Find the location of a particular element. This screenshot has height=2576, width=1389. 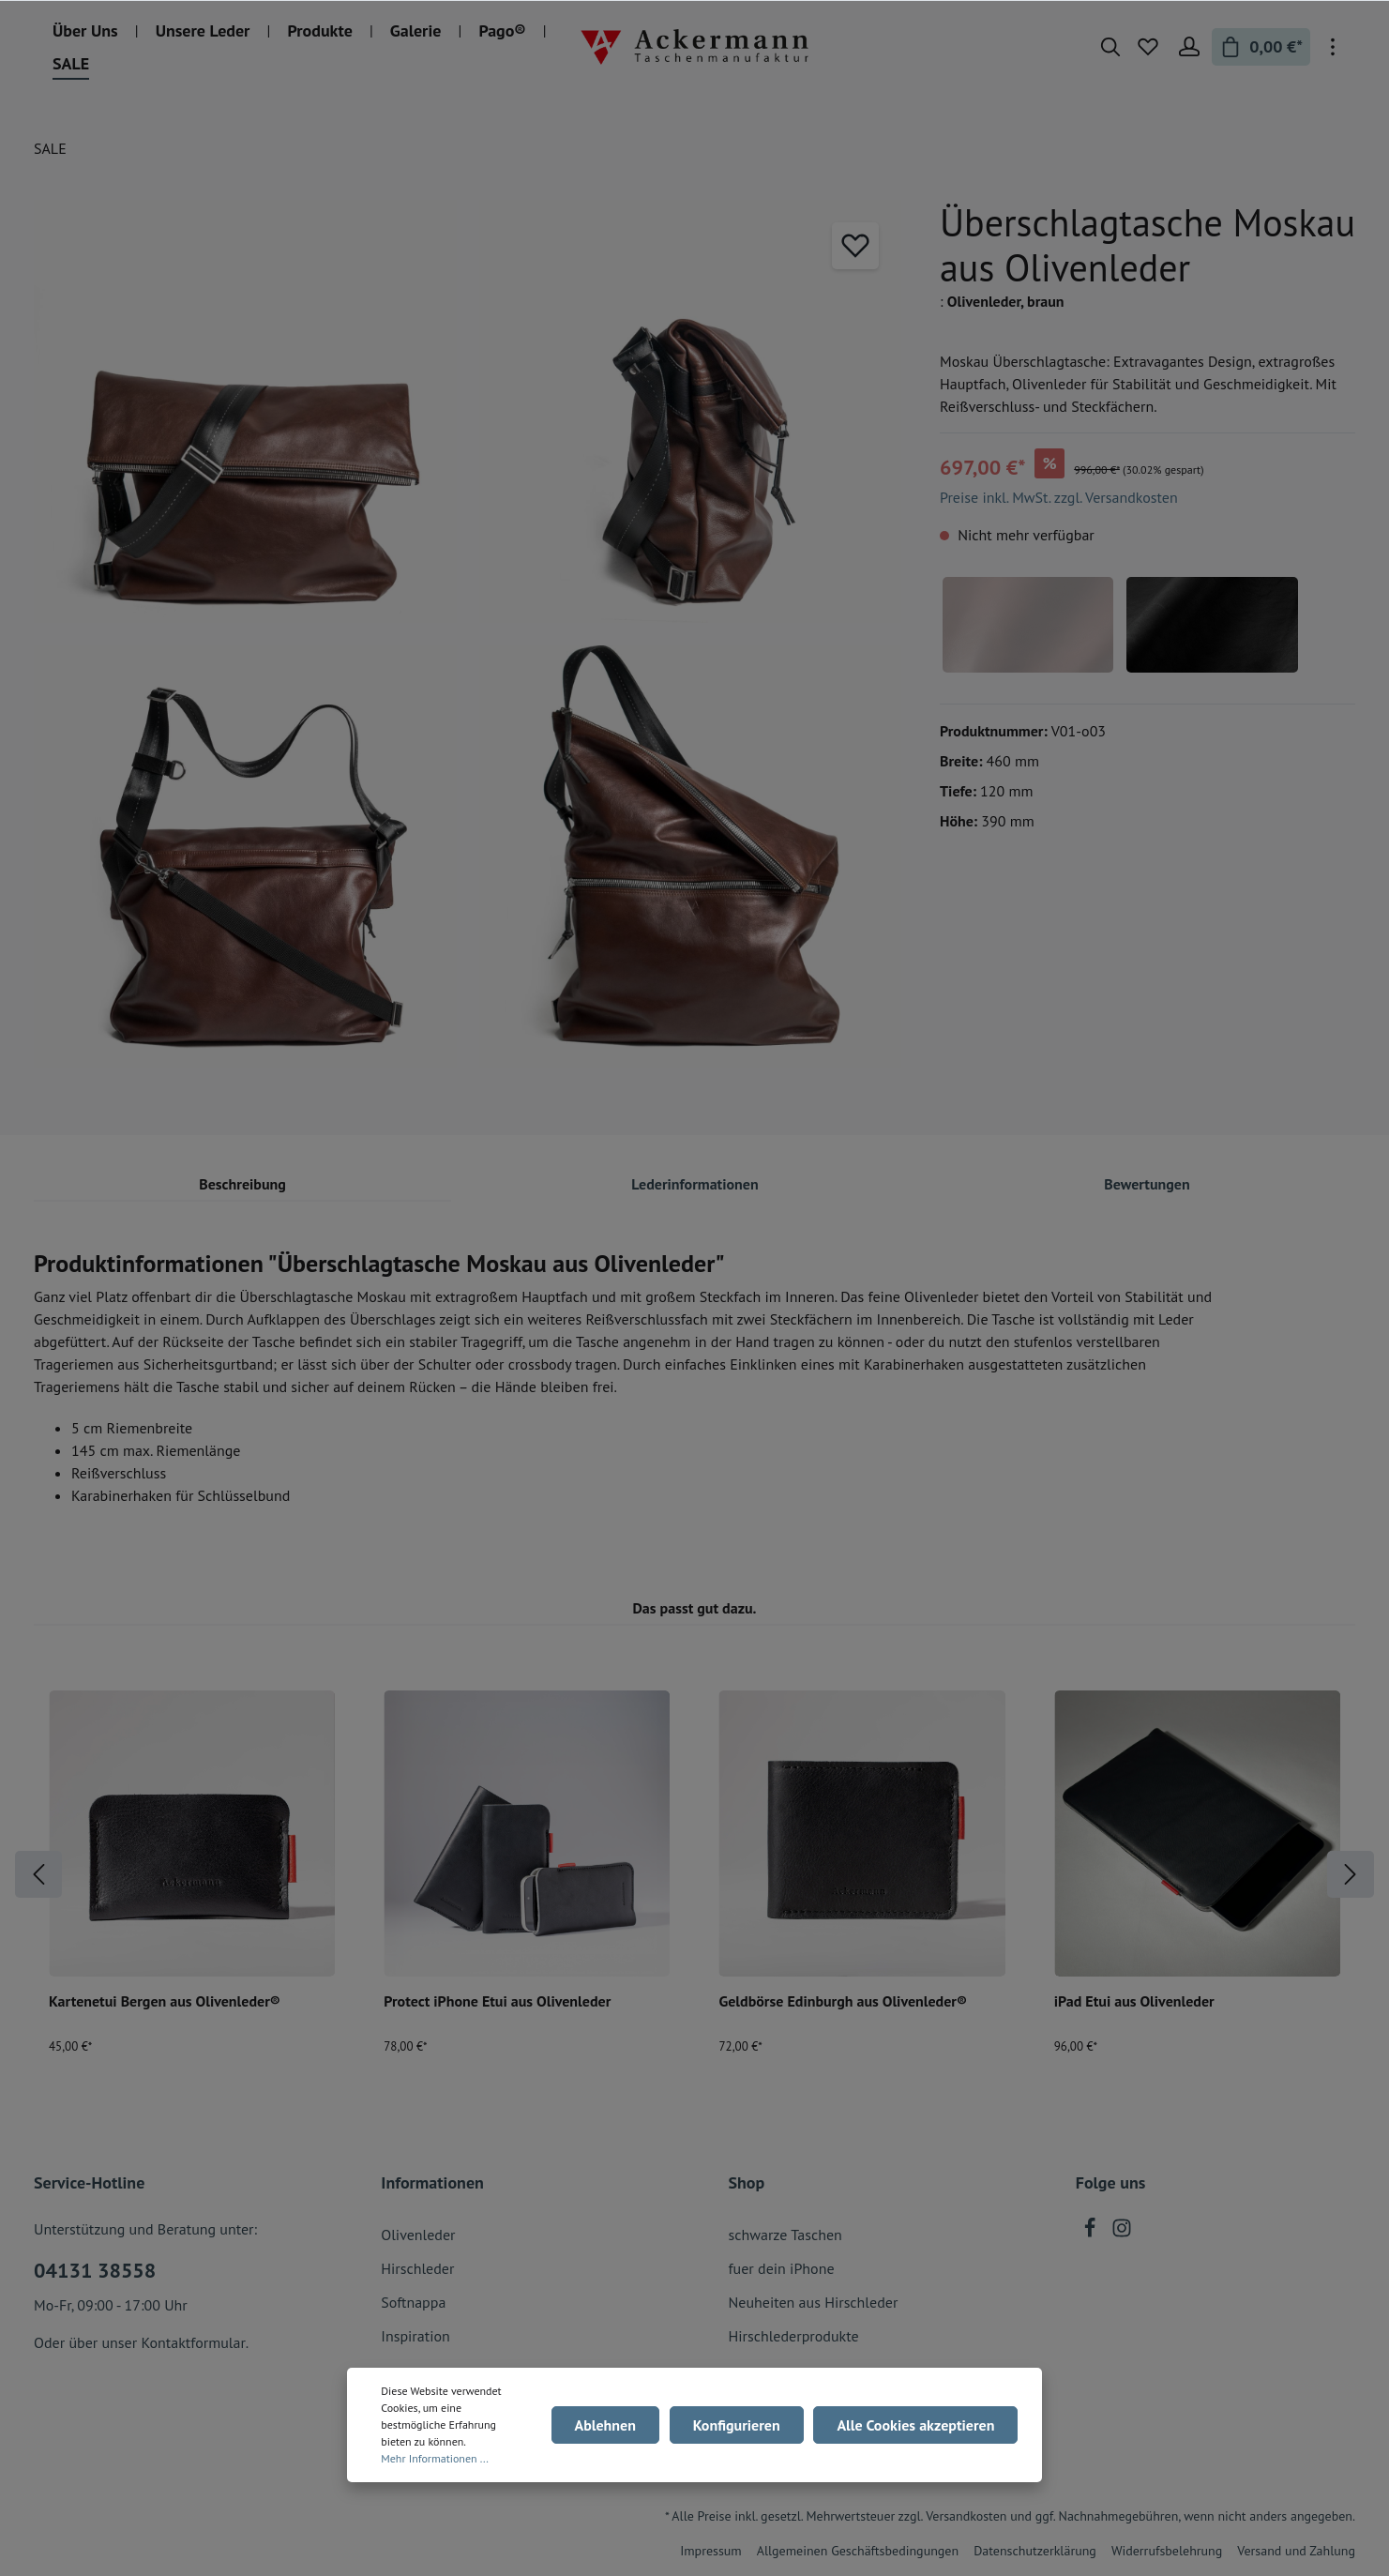

Softnappa is located at coordinates (413, 2302).